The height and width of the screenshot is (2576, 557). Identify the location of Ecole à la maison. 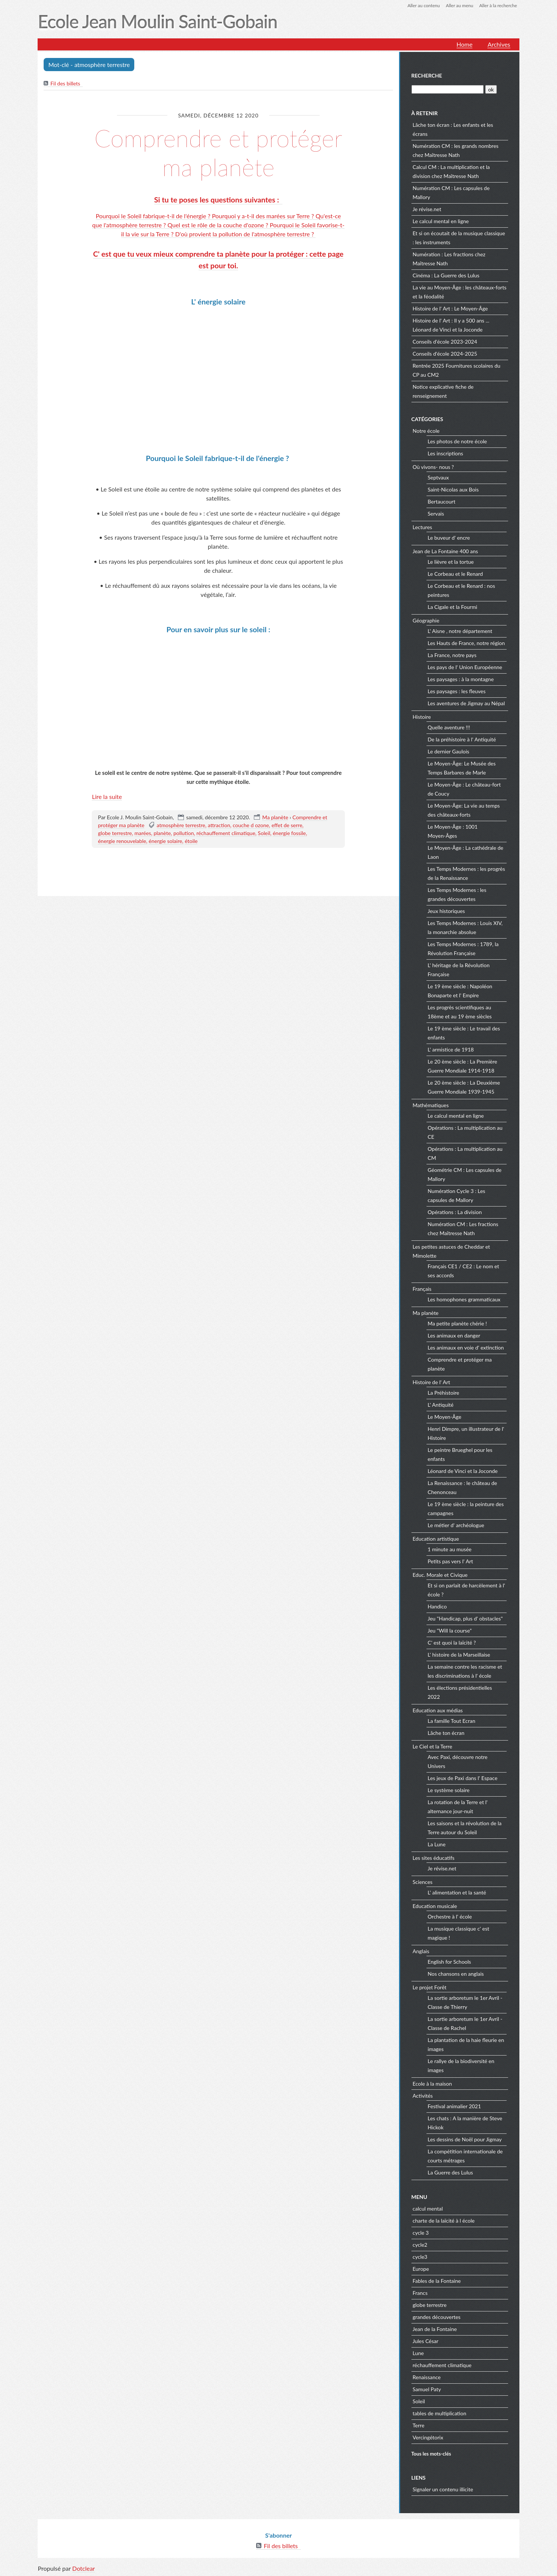
(432, 2083).